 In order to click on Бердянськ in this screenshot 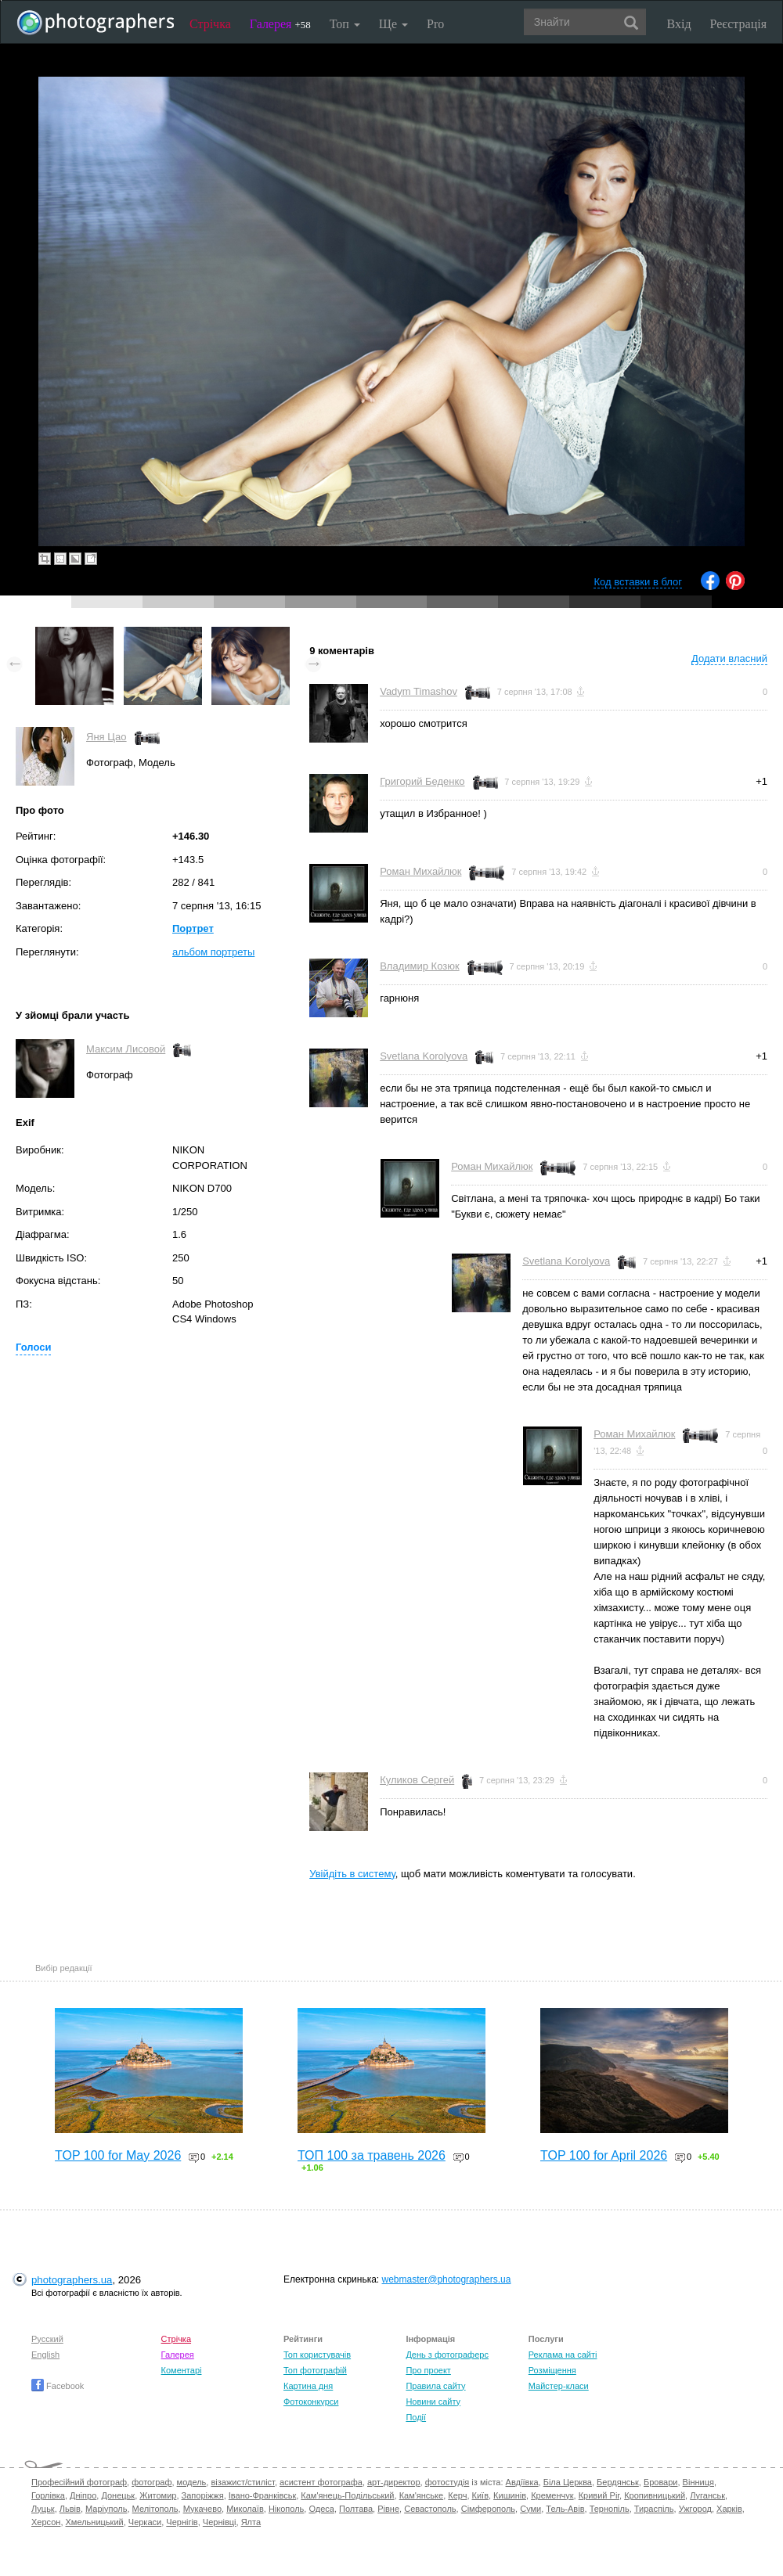, I will do `click(618, 2482)`.